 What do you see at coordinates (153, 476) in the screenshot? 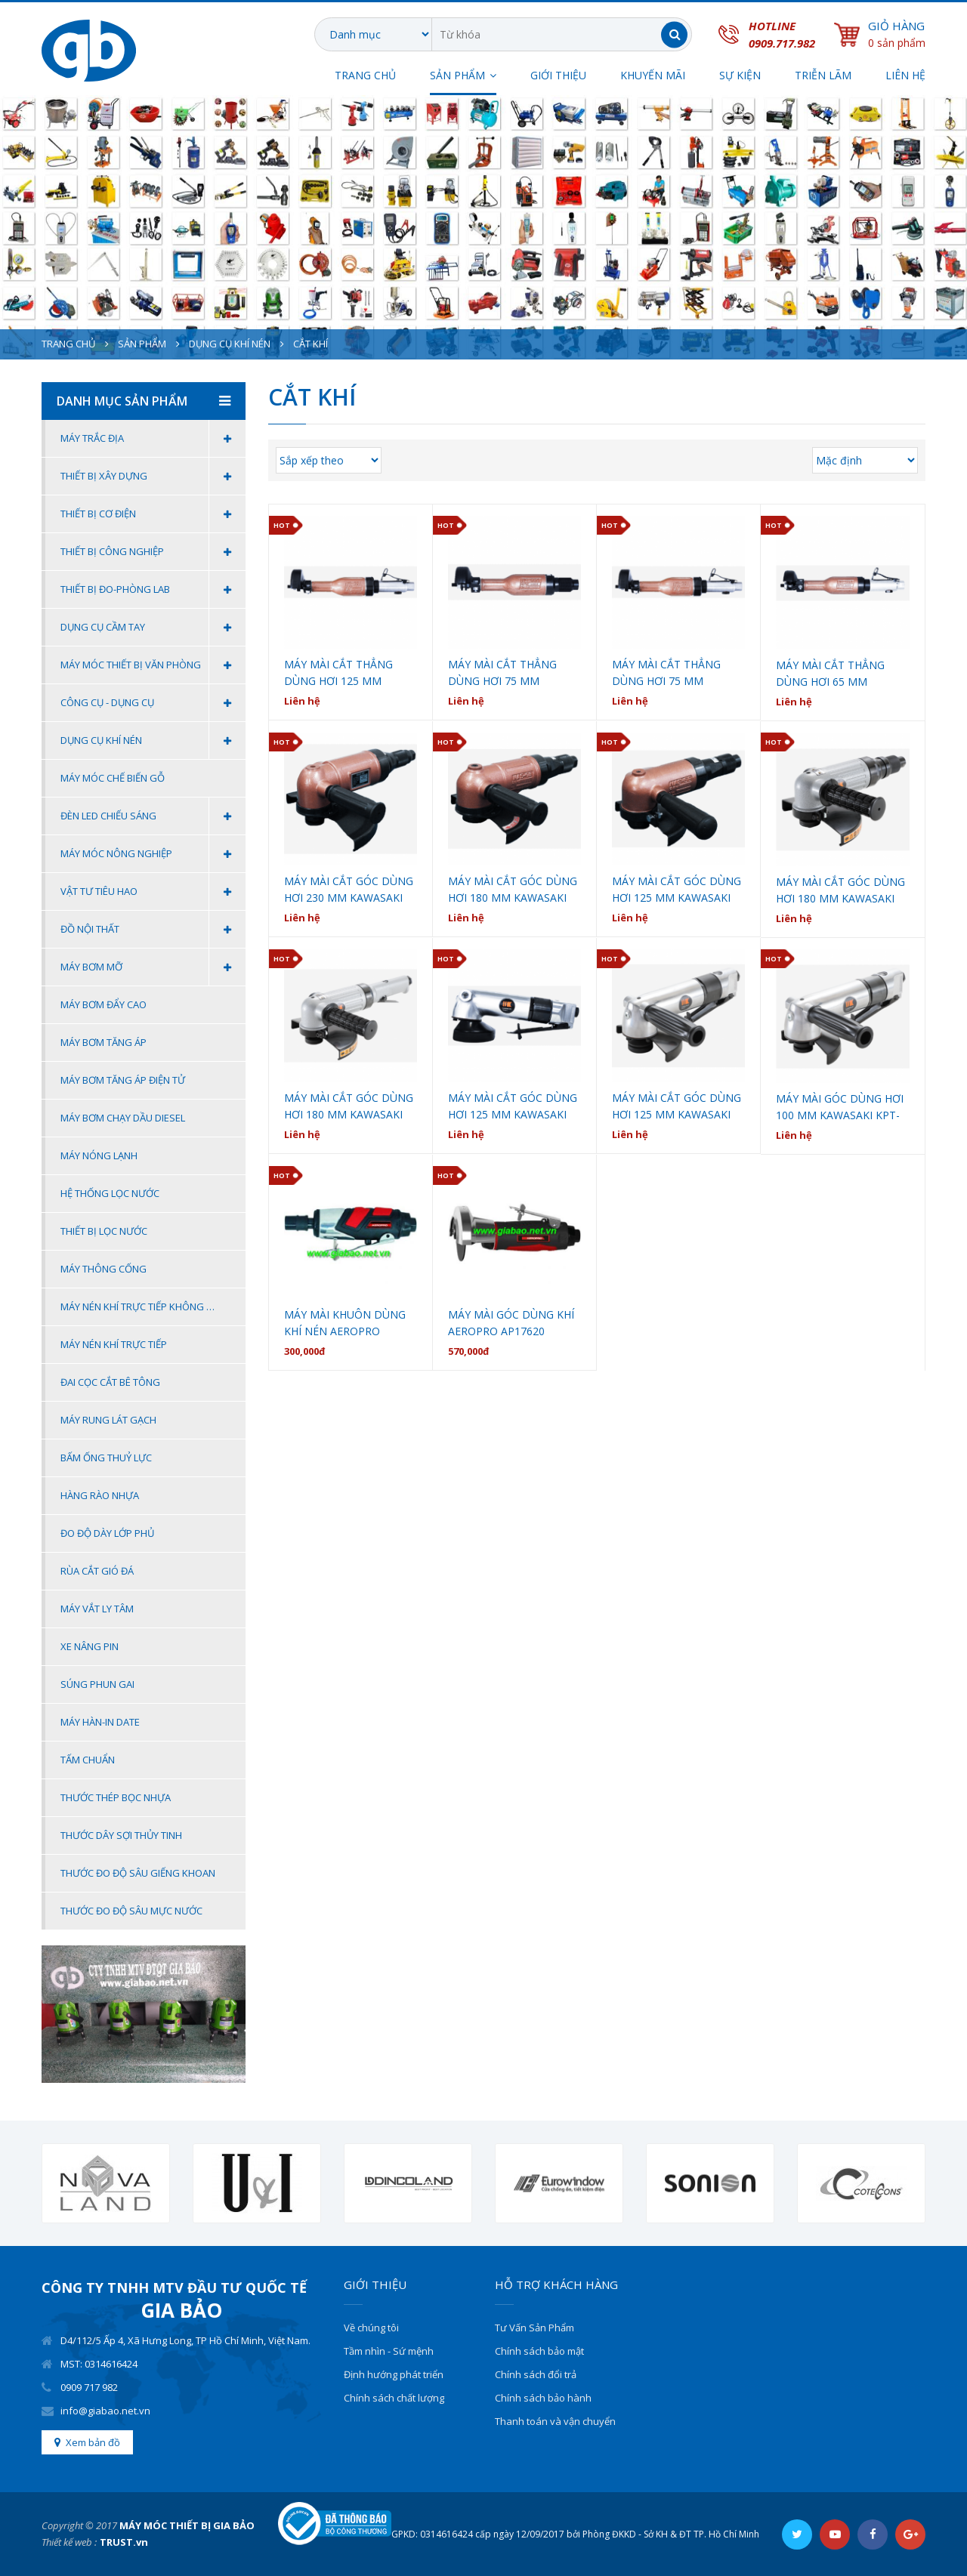
I see `Thiết Bị Xây Dựng` at bounding box center [153, 476].